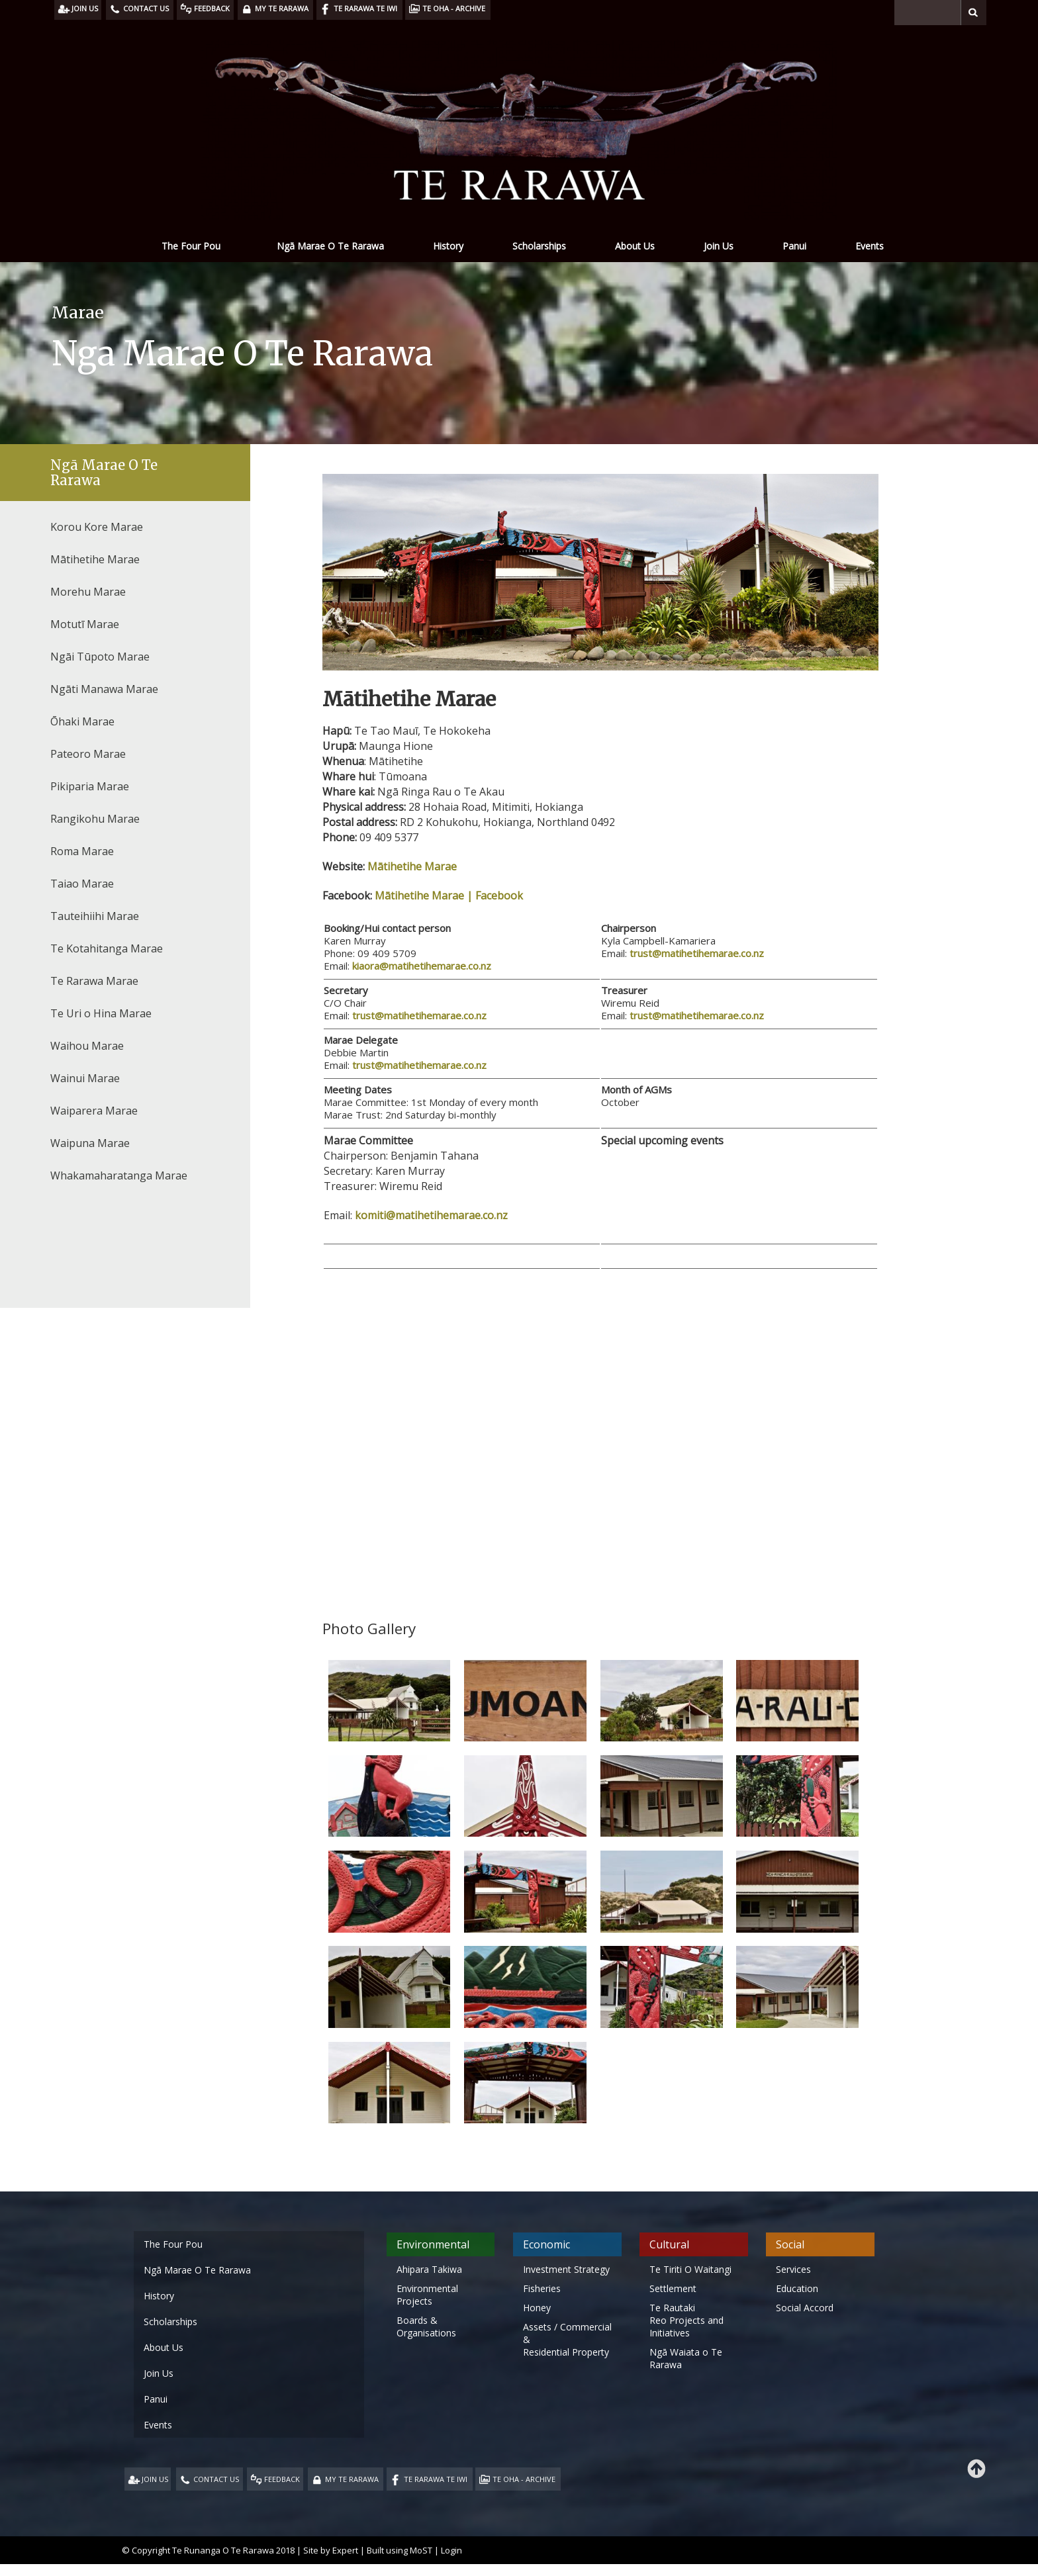  Describe the element at coordinates (282, 2479) in the screenshot. I see `FEEDBACK` at that location.